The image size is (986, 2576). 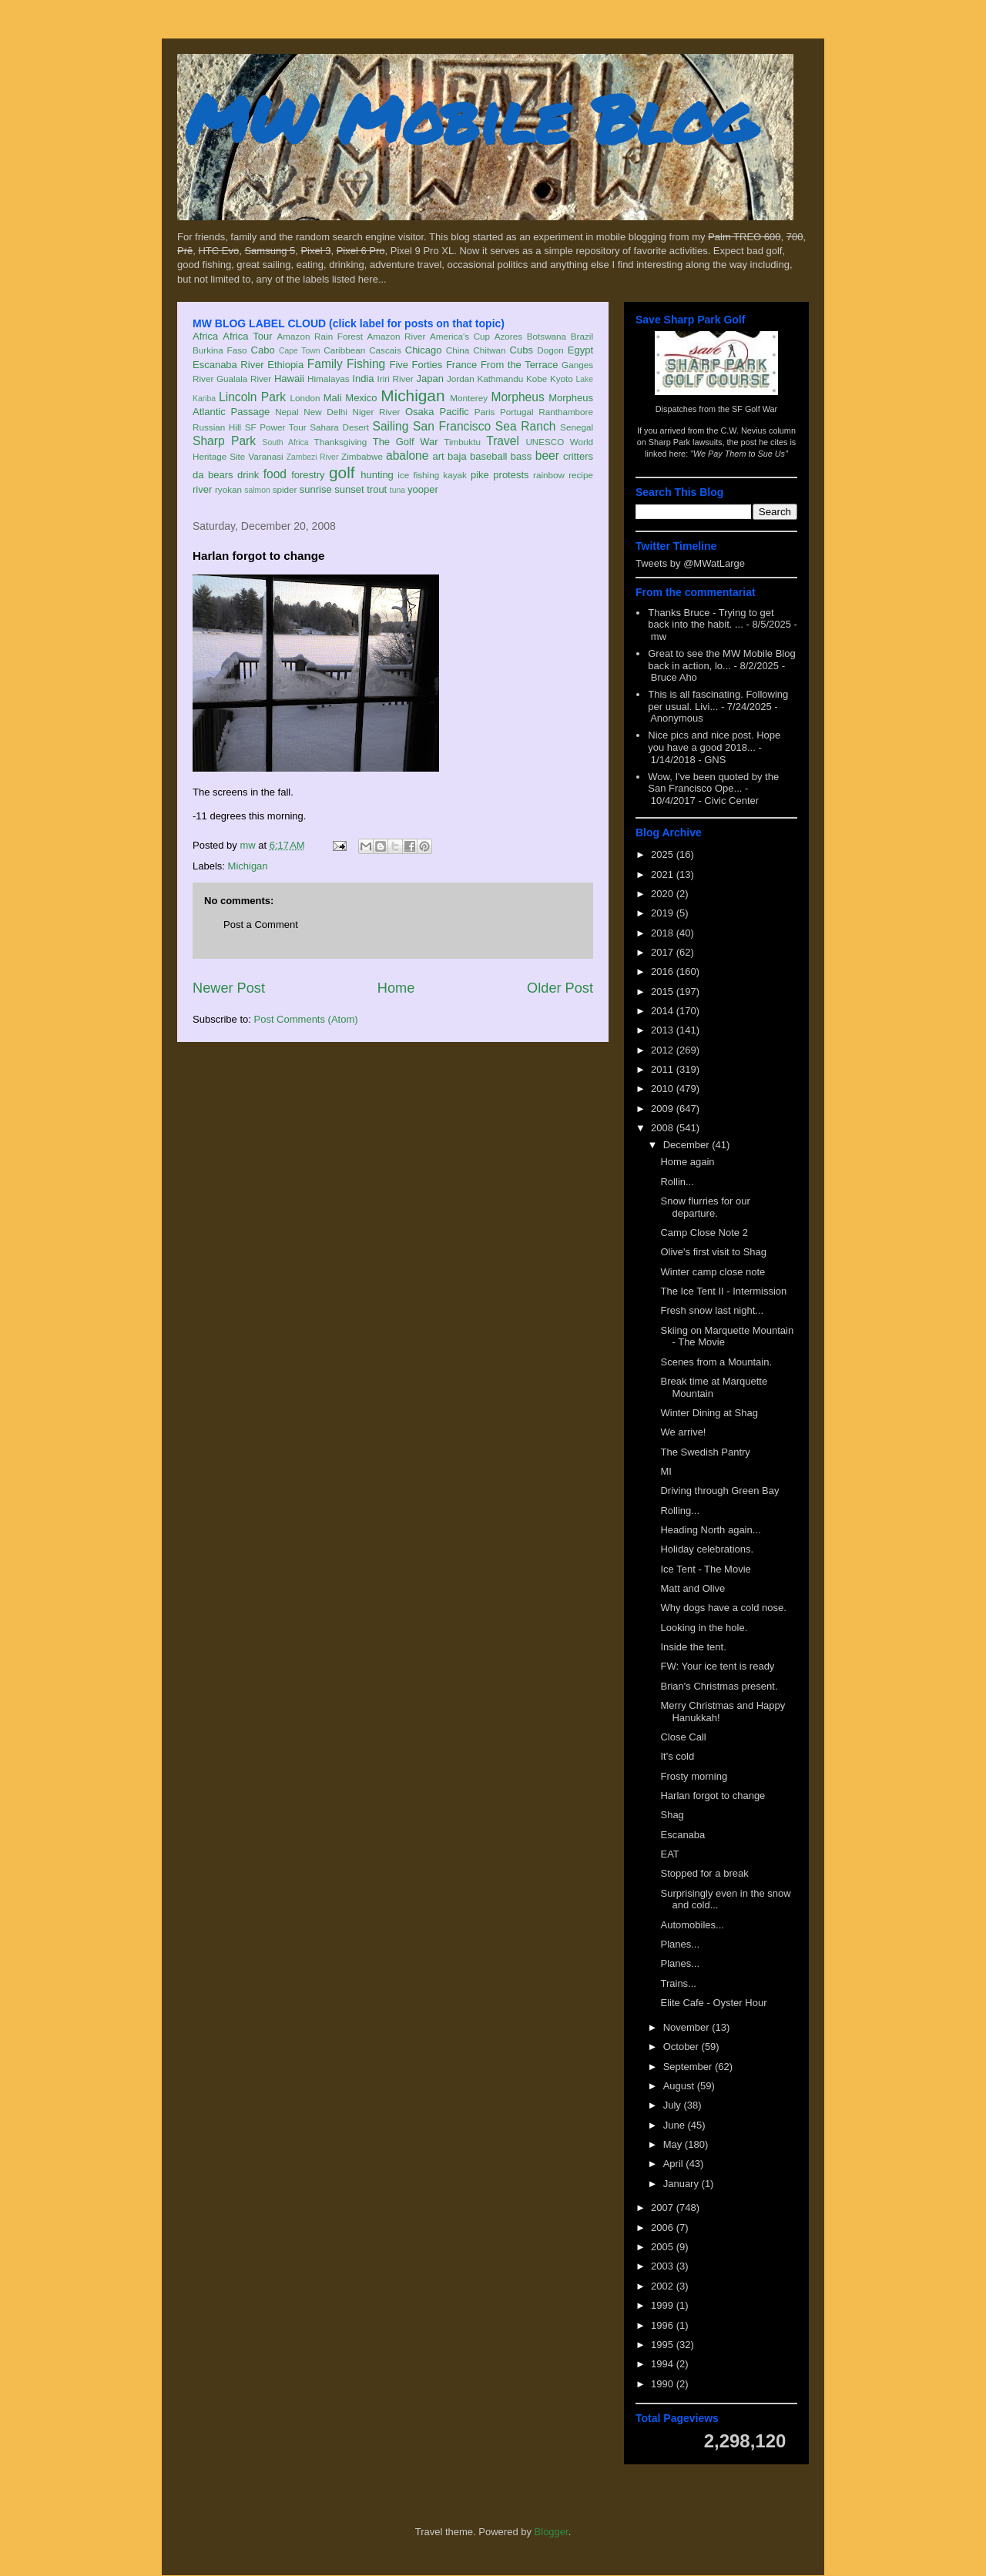 What do you see at coordinates (547, 455) in the screenshot?
I see `beer` at bounding box center [547, 455].